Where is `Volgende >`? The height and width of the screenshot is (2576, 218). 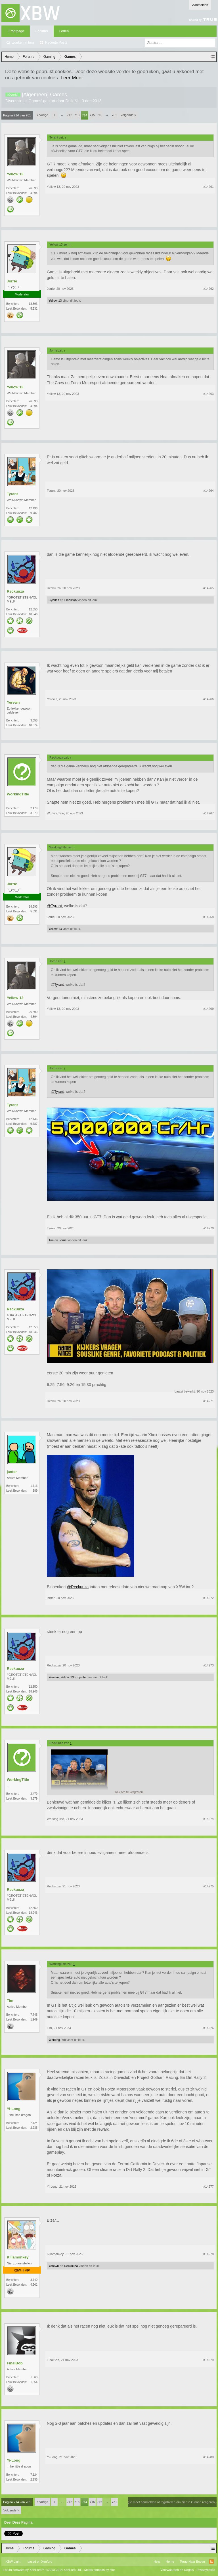
Volgende > is located at coordinates (128, 115).